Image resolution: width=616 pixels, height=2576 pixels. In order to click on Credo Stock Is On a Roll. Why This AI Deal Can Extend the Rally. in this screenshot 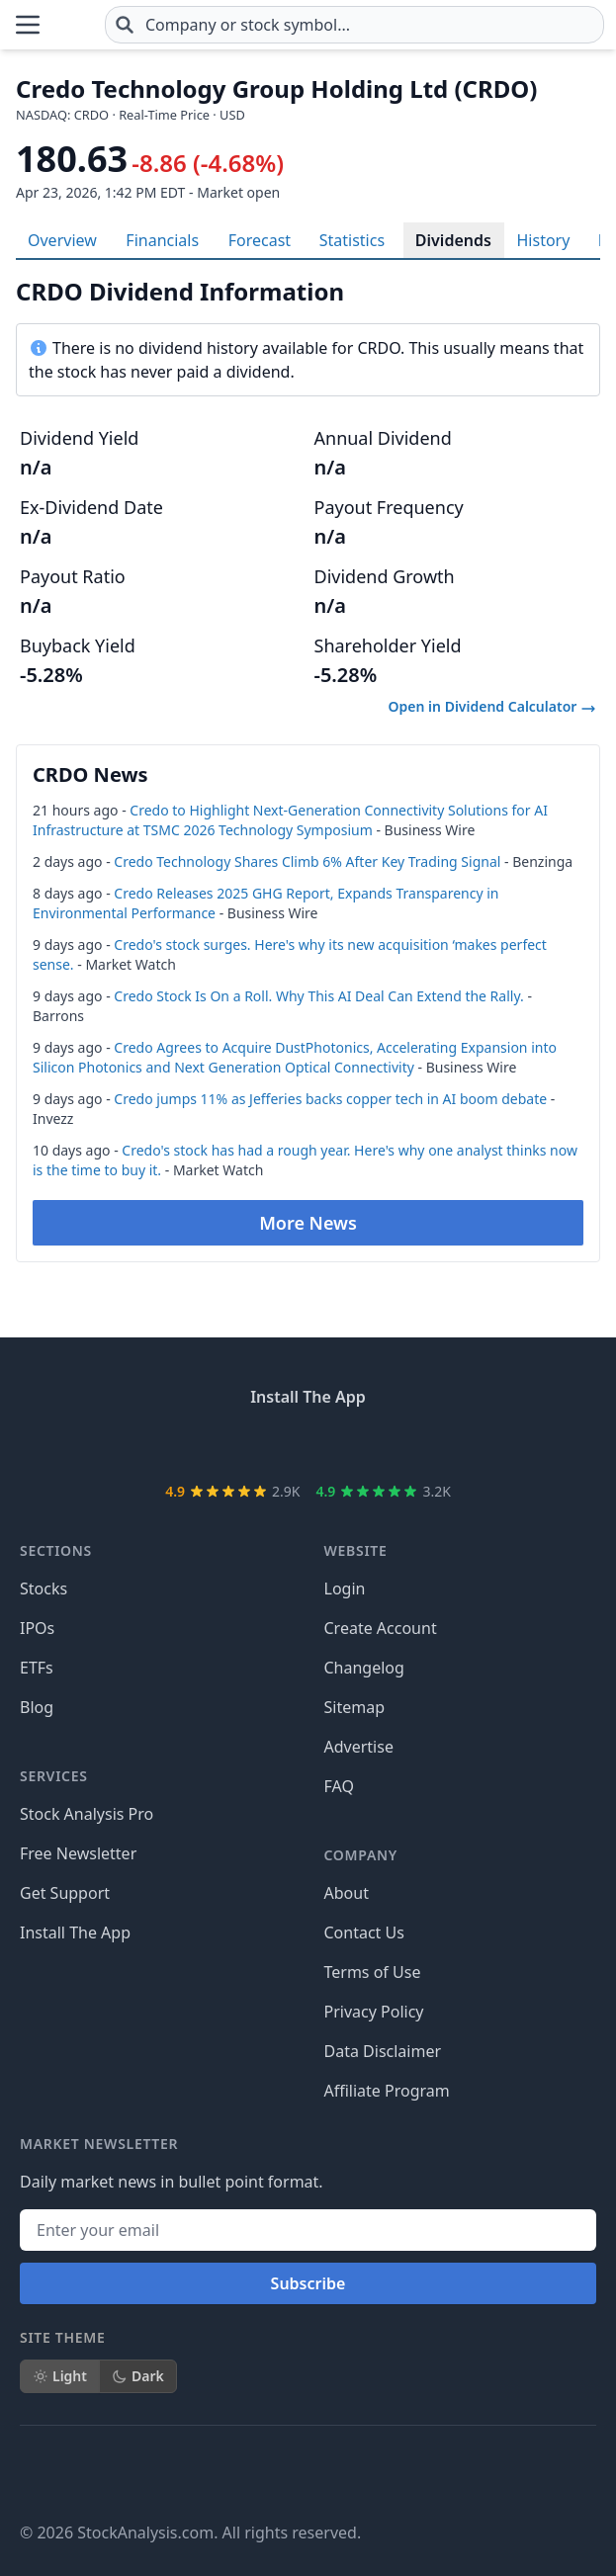, I will do `click(318, 996)`.